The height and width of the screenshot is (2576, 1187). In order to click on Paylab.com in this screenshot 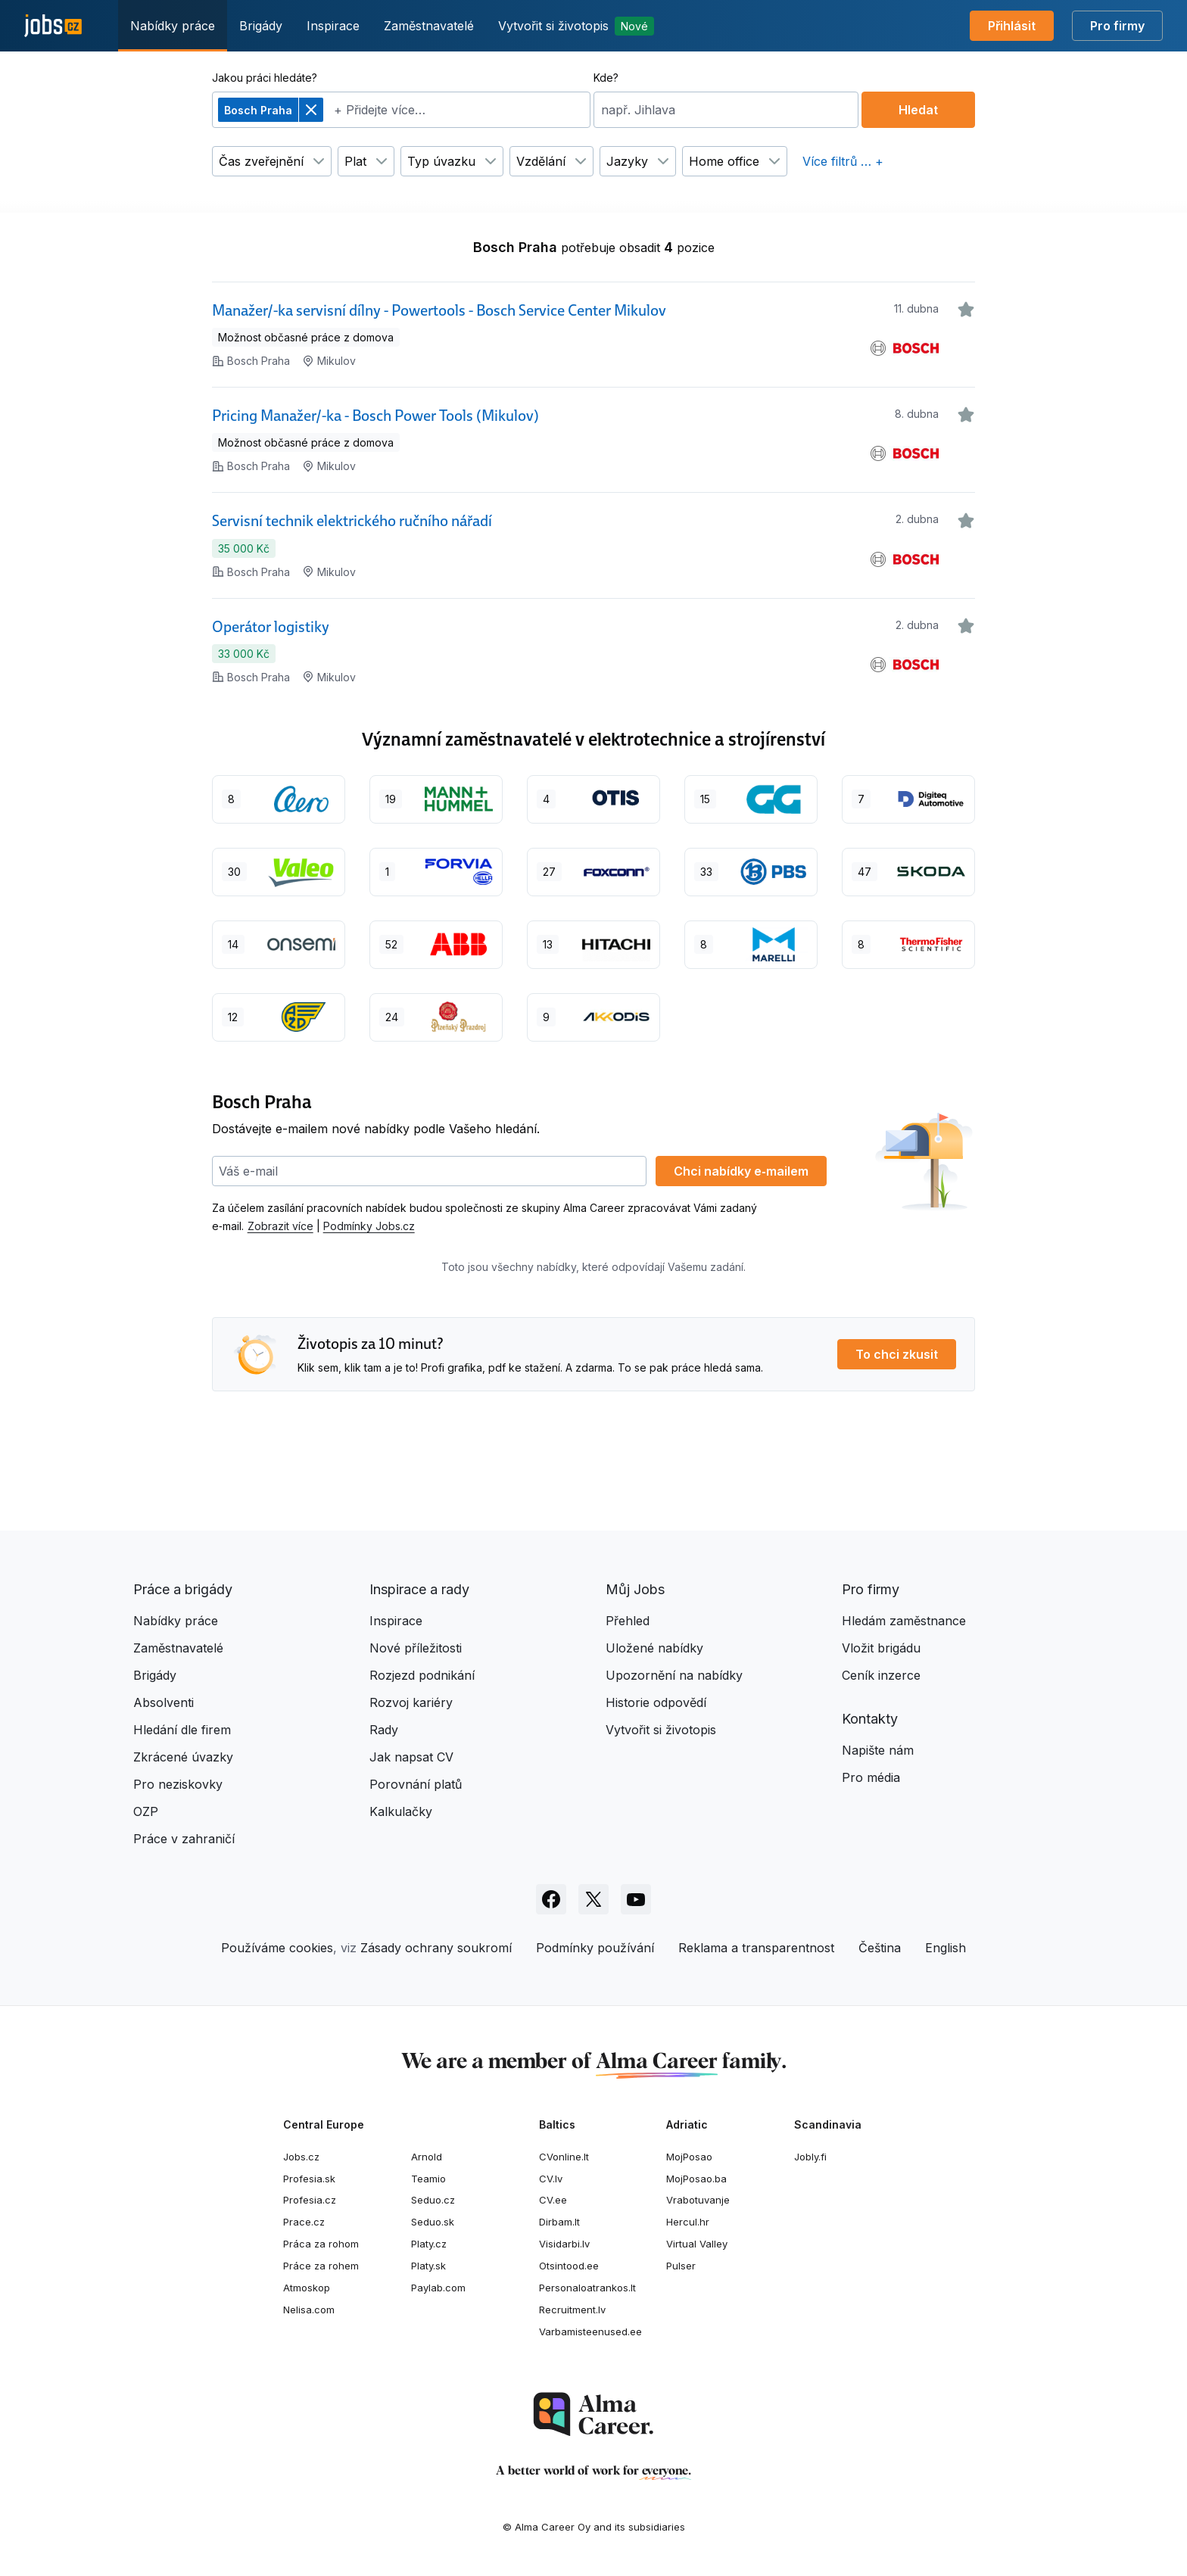, I will do `click(438, 2288)`.